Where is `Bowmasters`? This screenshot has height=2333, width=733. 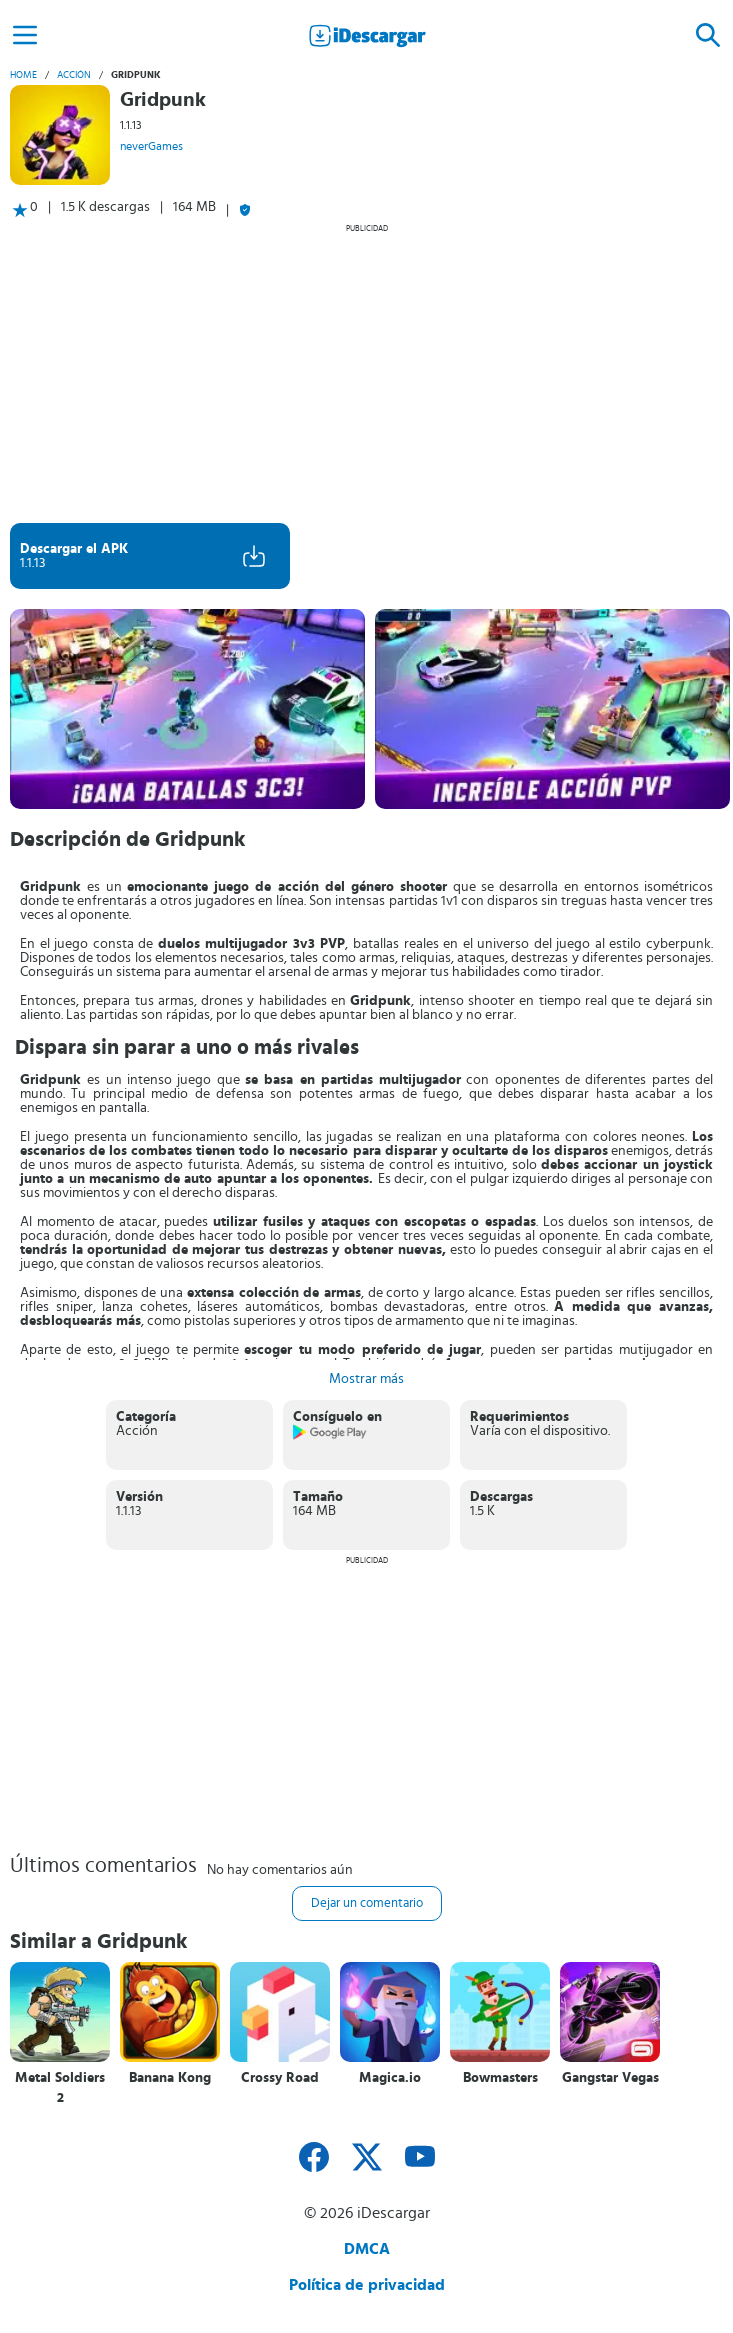
Bowmasters is located at coordinates (500, 2078).